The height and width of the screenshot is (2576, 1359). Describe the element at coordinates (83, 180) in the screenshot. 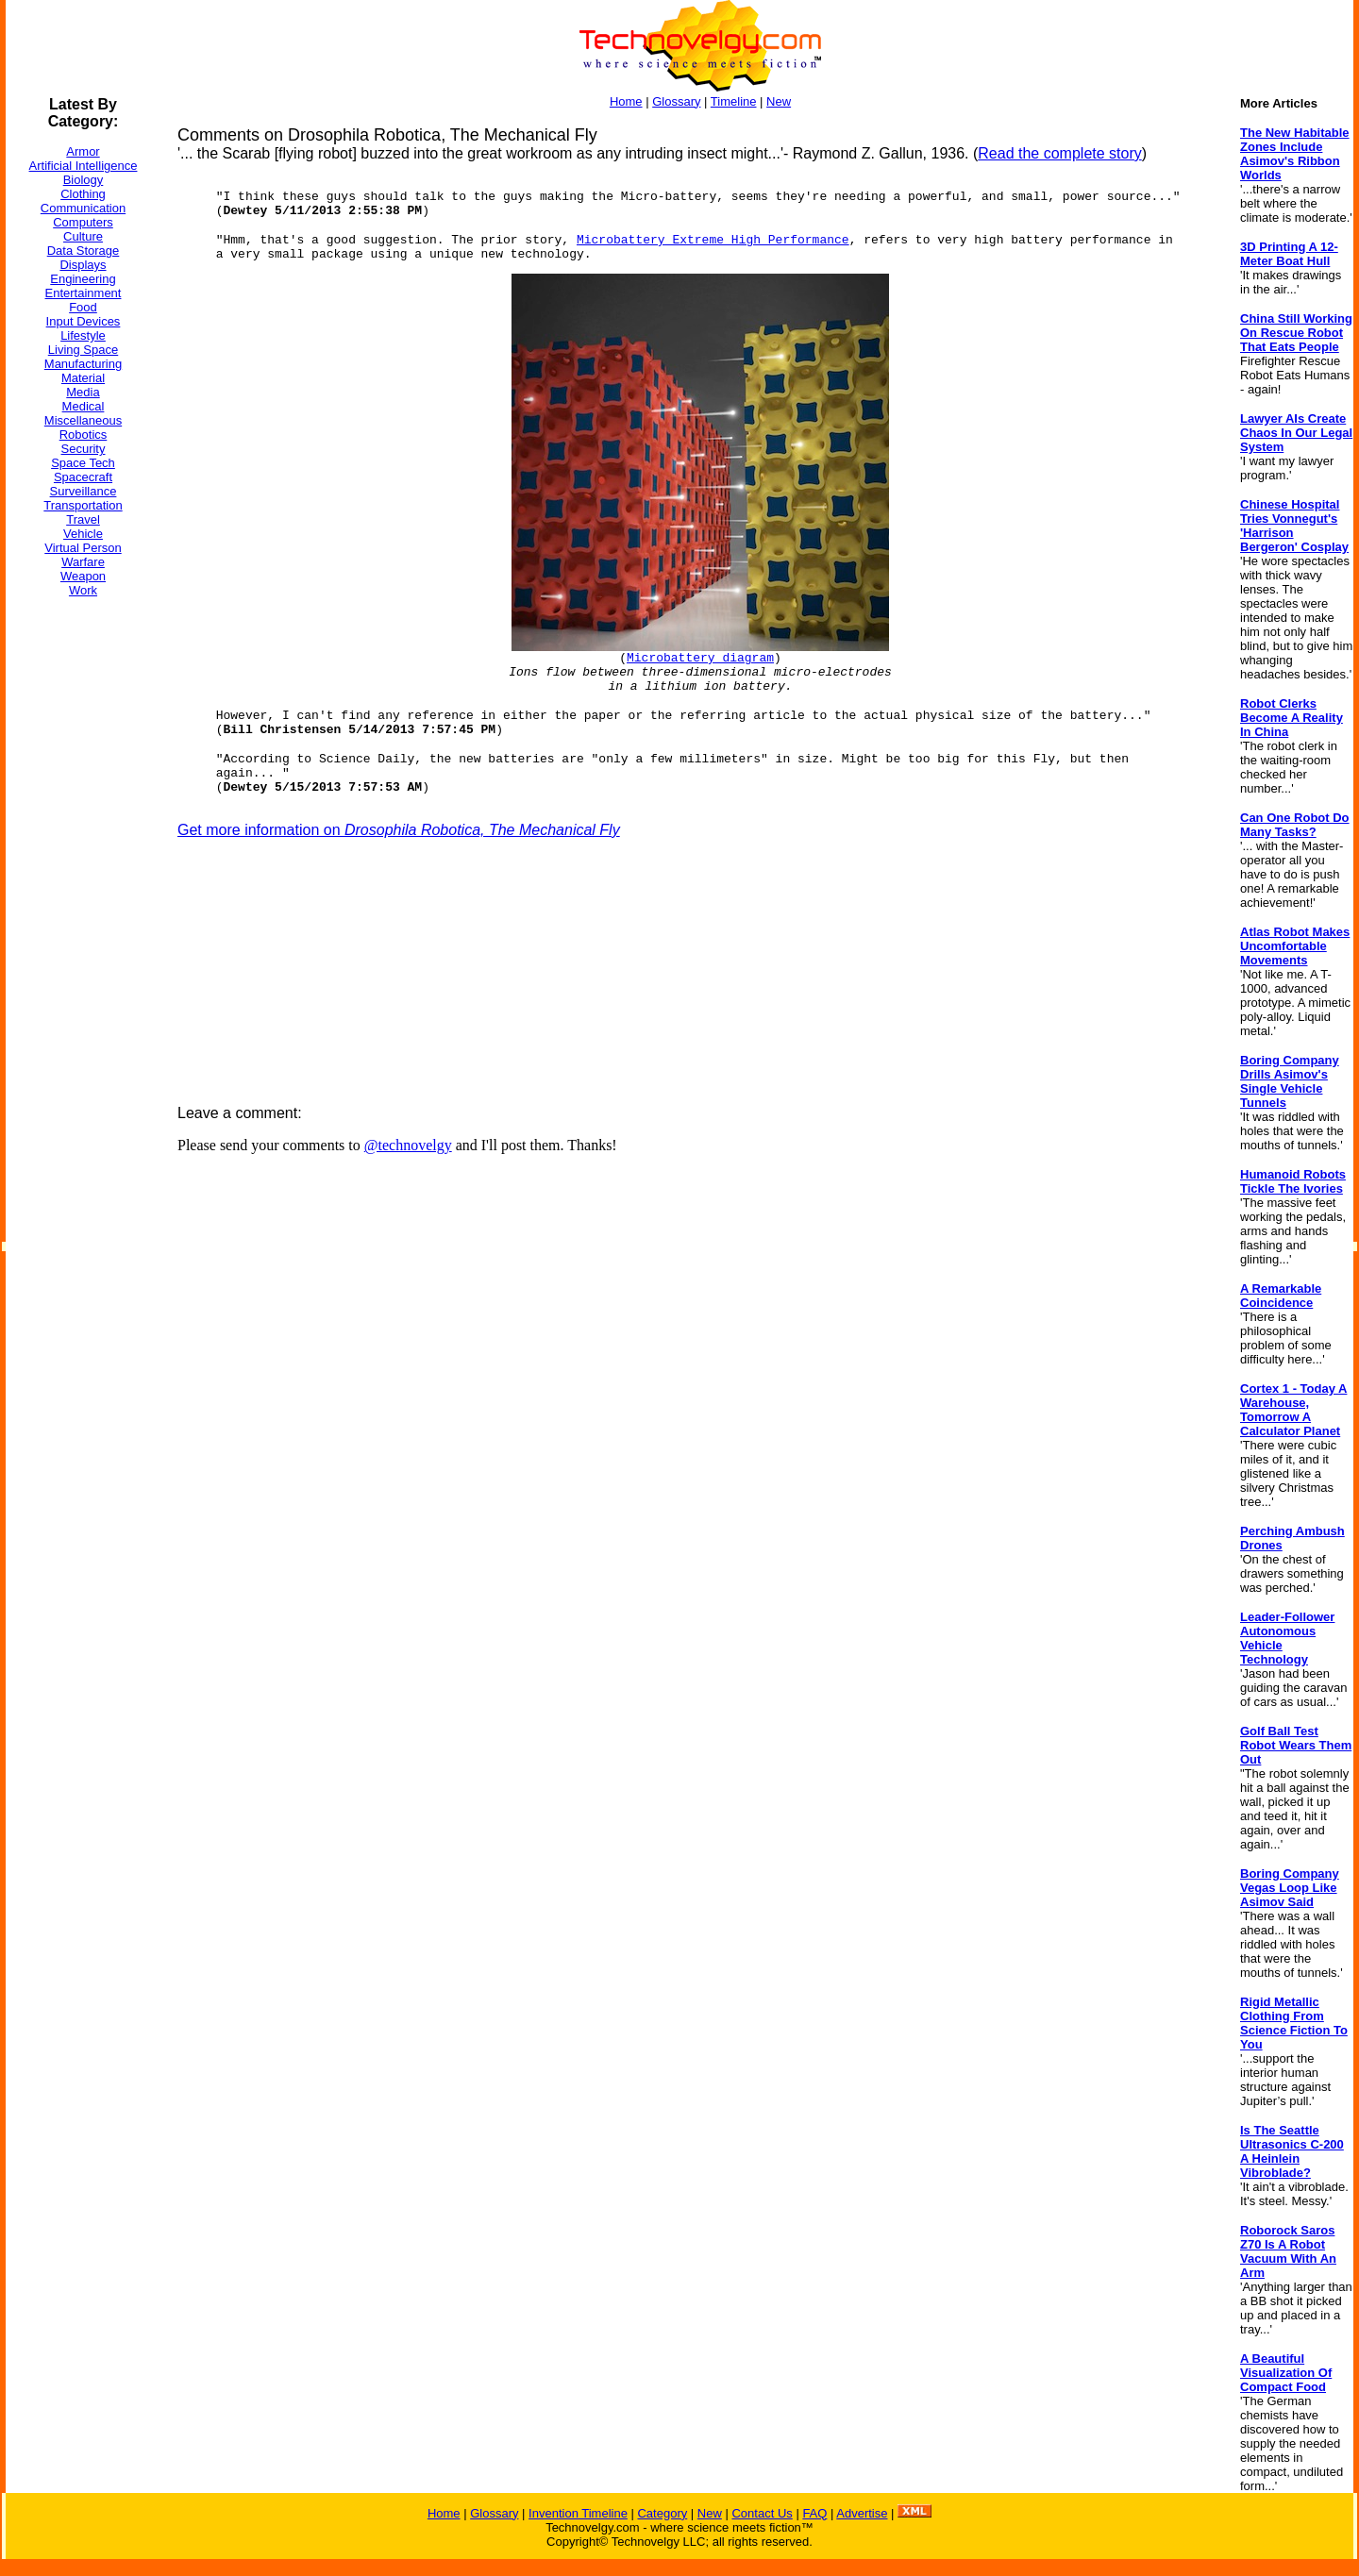

I see `Biology` at that location.